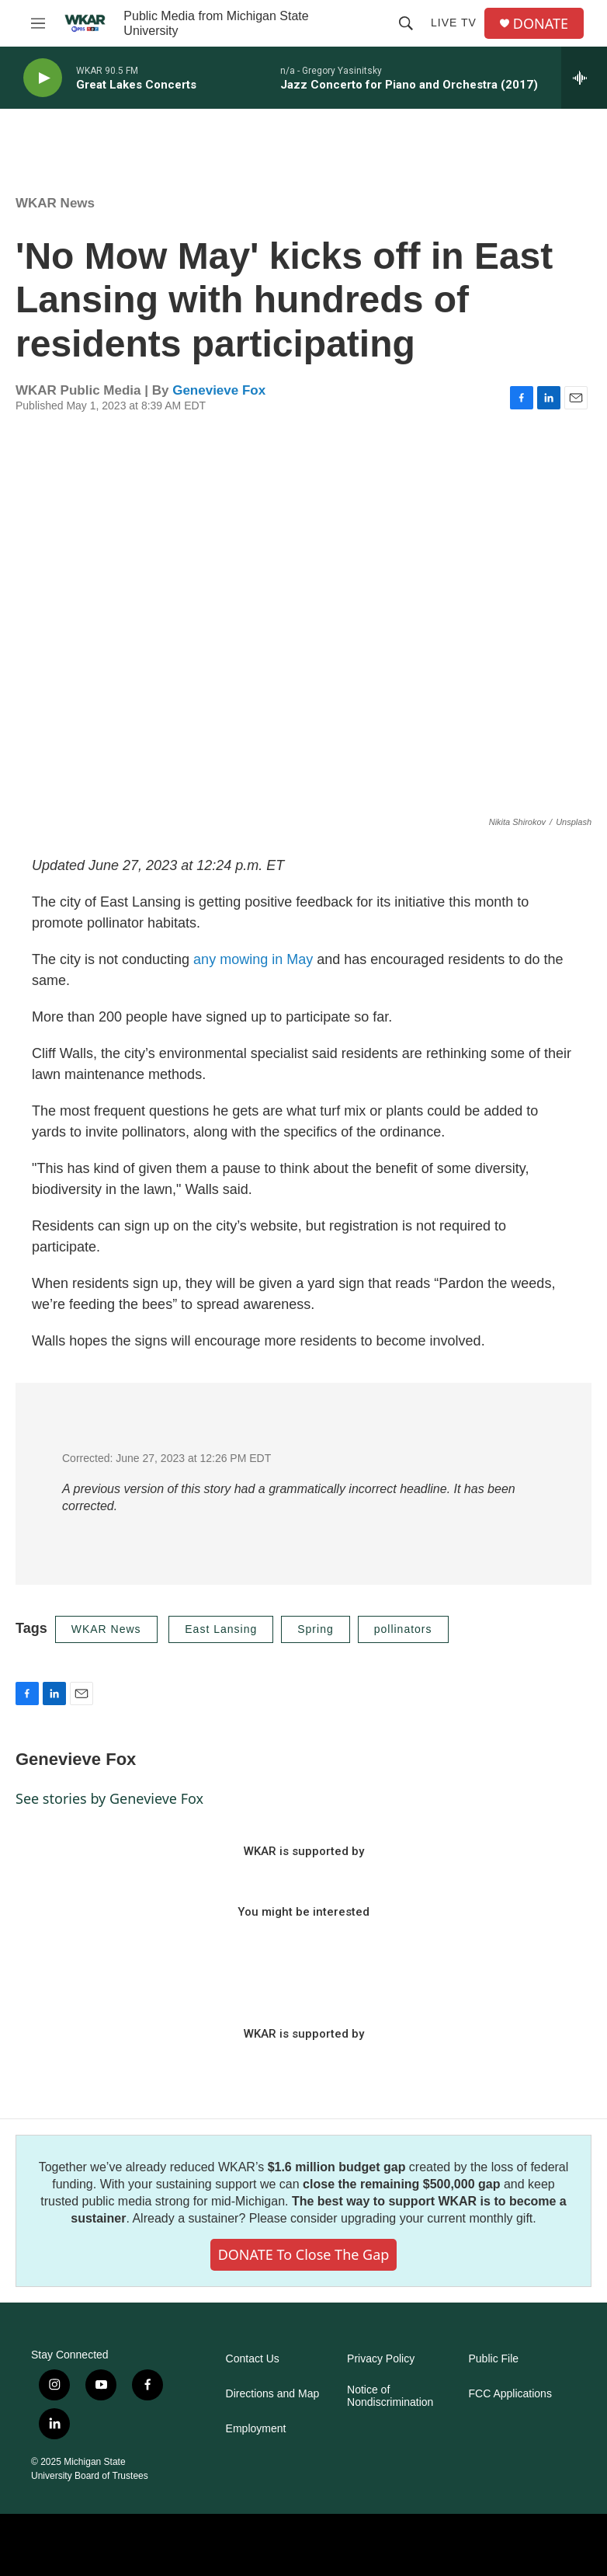  Describe the element at coordinates (454, 22) in the screenshot. I see `Live TV` at that location.